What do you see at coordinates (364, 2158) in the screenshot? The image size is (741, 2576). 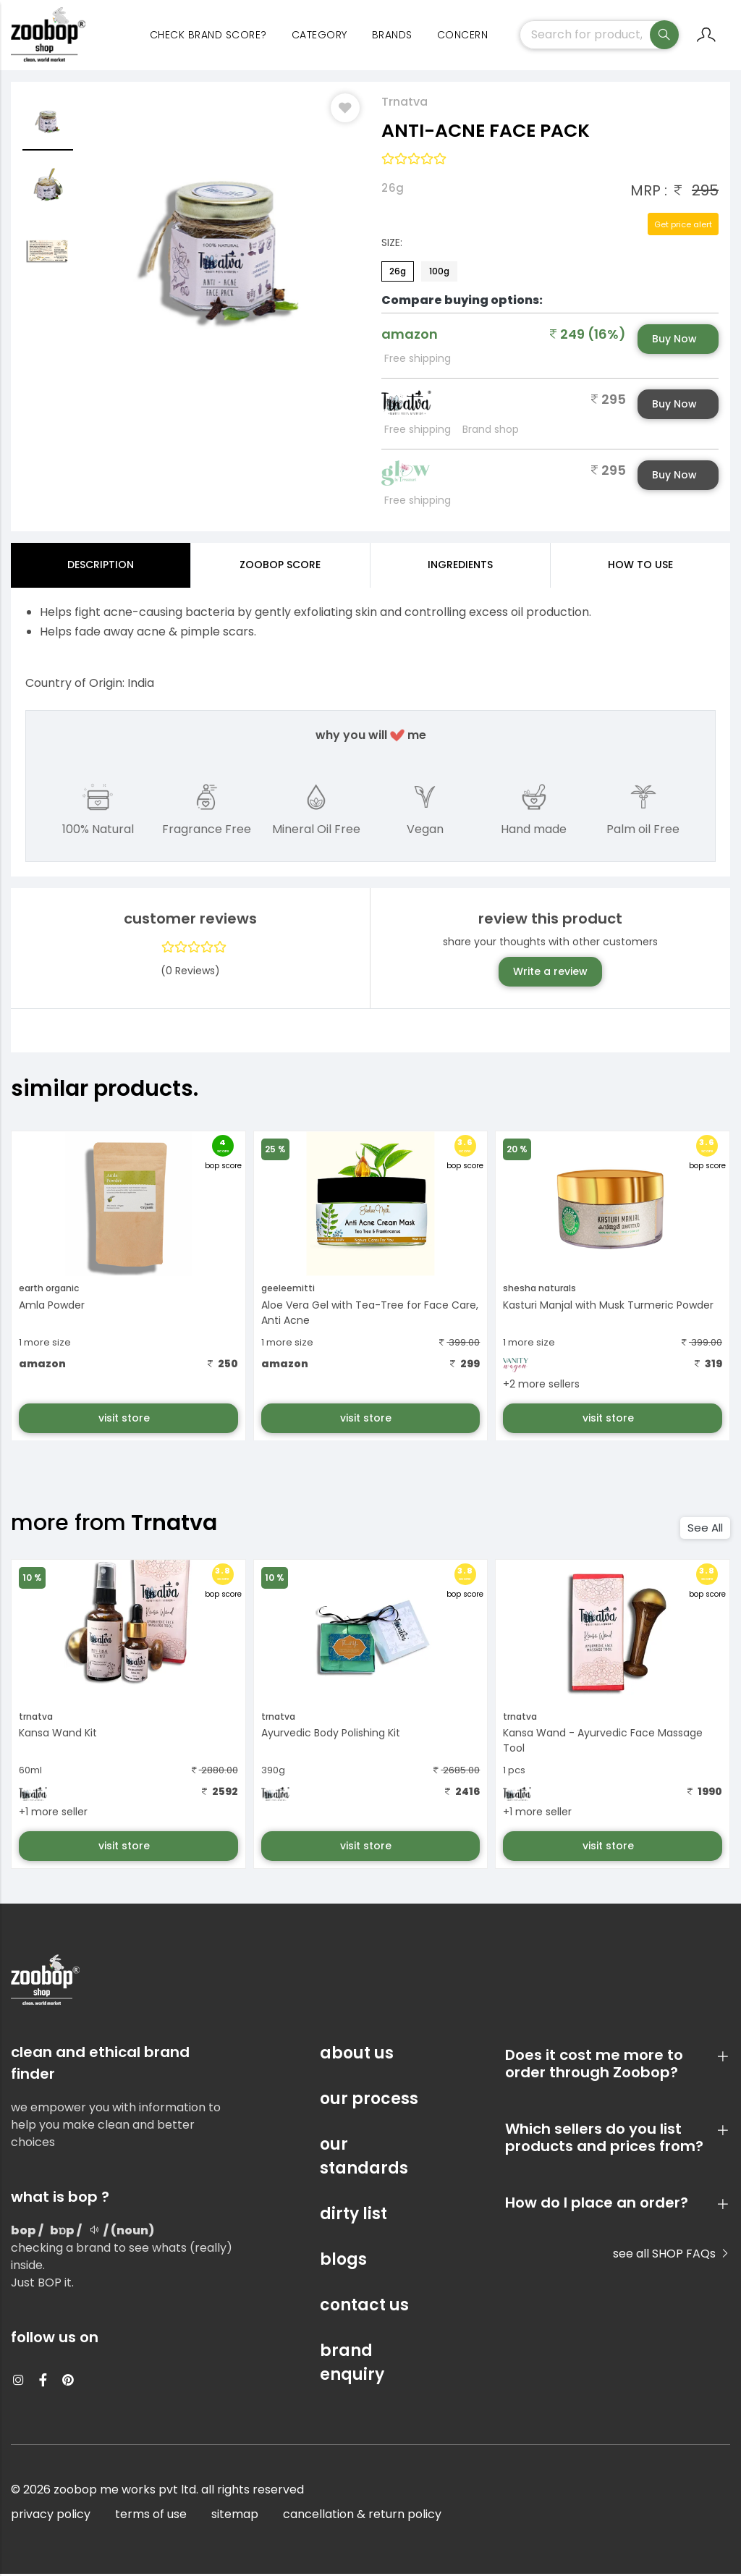 I see `our standards` at bounding box center [364, 2158].